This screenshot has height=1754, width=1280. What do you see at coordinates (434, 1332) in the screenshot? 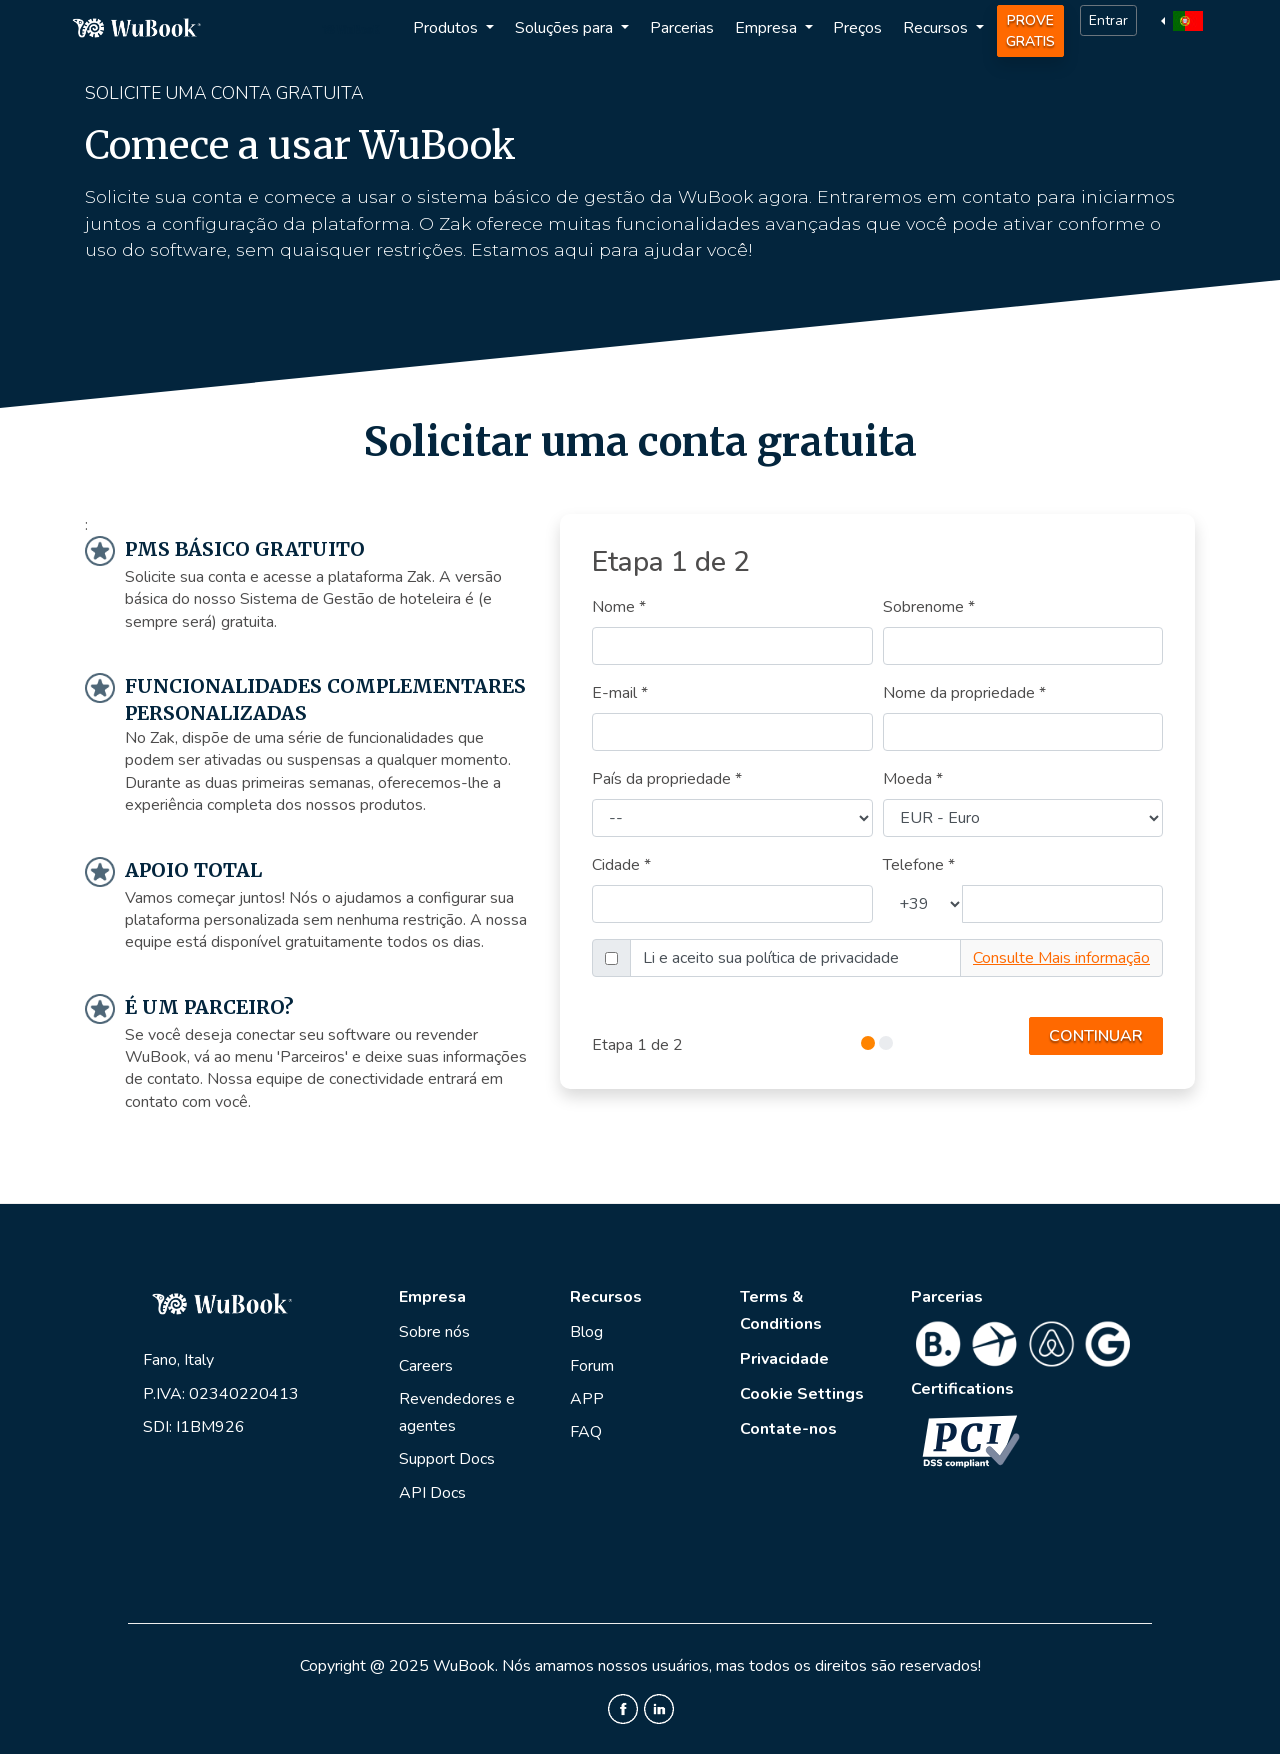
I see `Sobre nós` at bounding box center [434, 1332].